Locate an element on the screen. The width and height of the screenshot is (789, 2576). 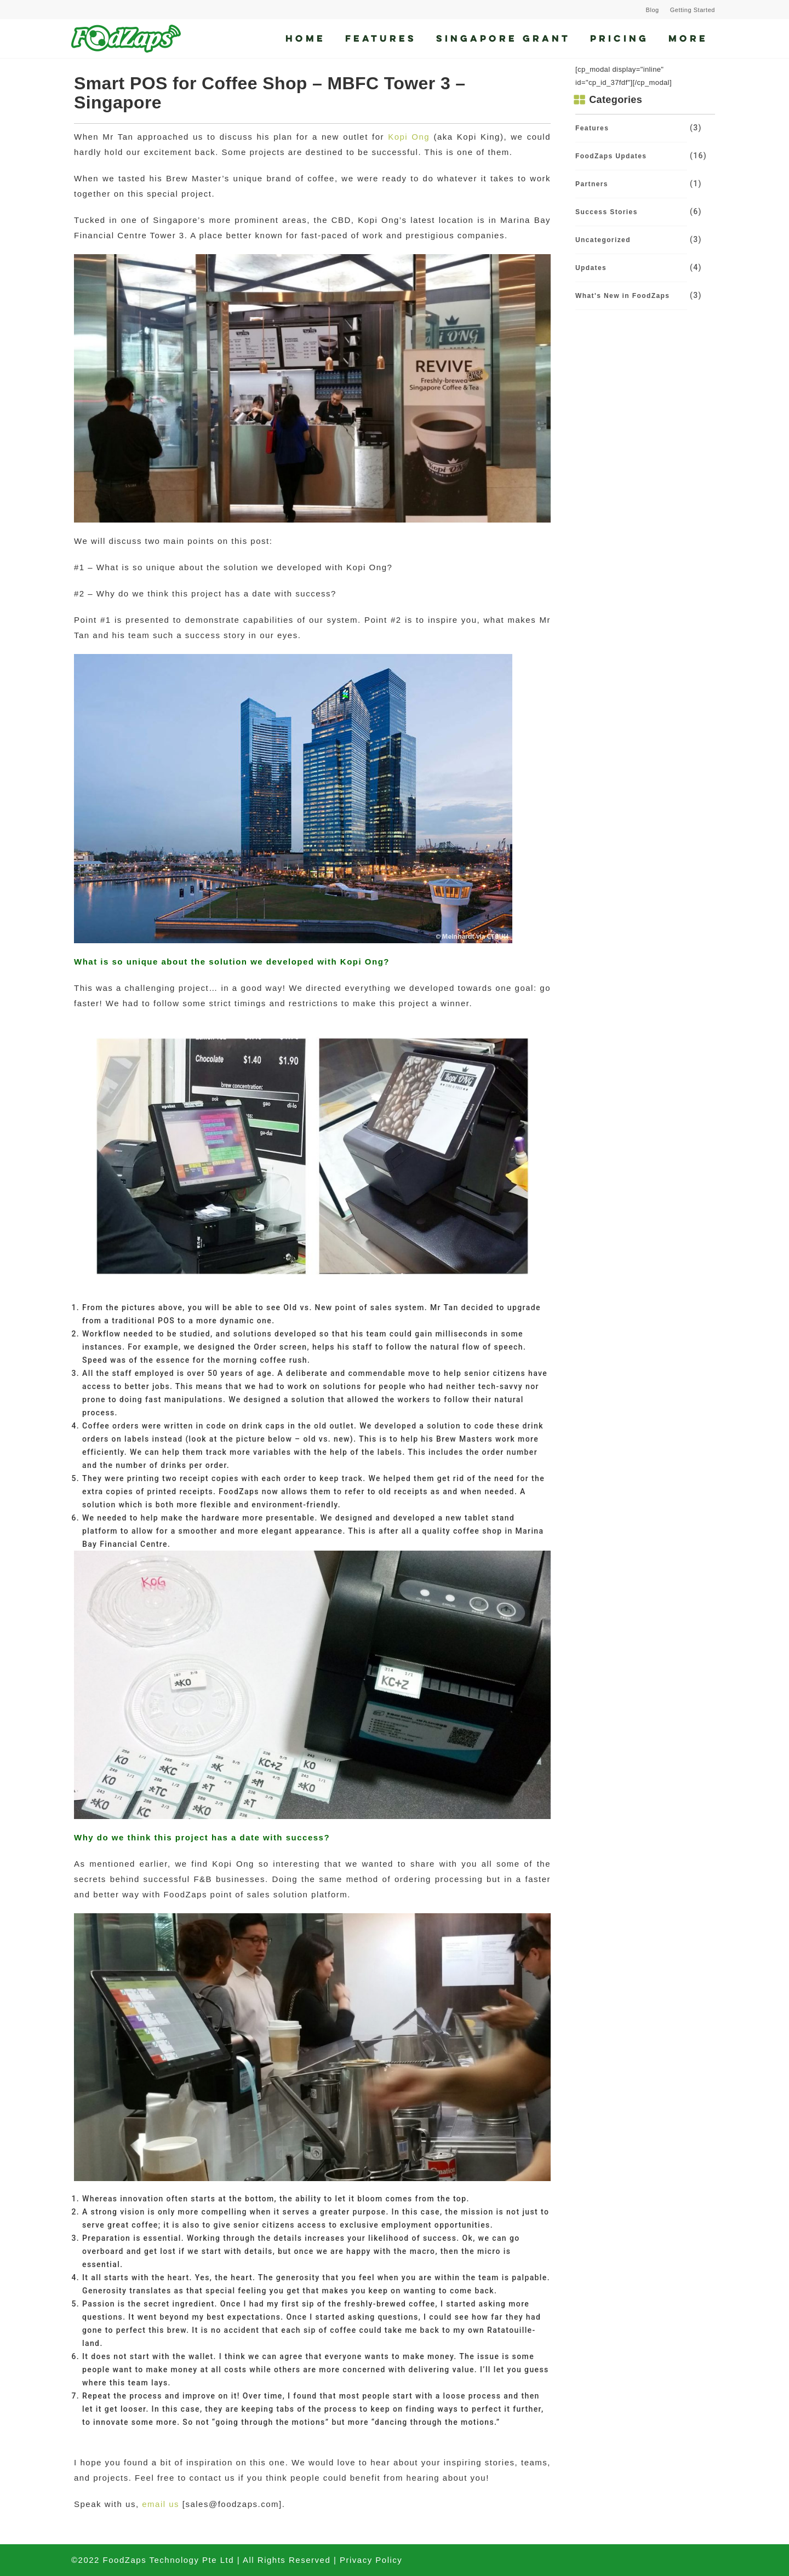
What's New in FoodZaps is located at coordinates (622, 296).